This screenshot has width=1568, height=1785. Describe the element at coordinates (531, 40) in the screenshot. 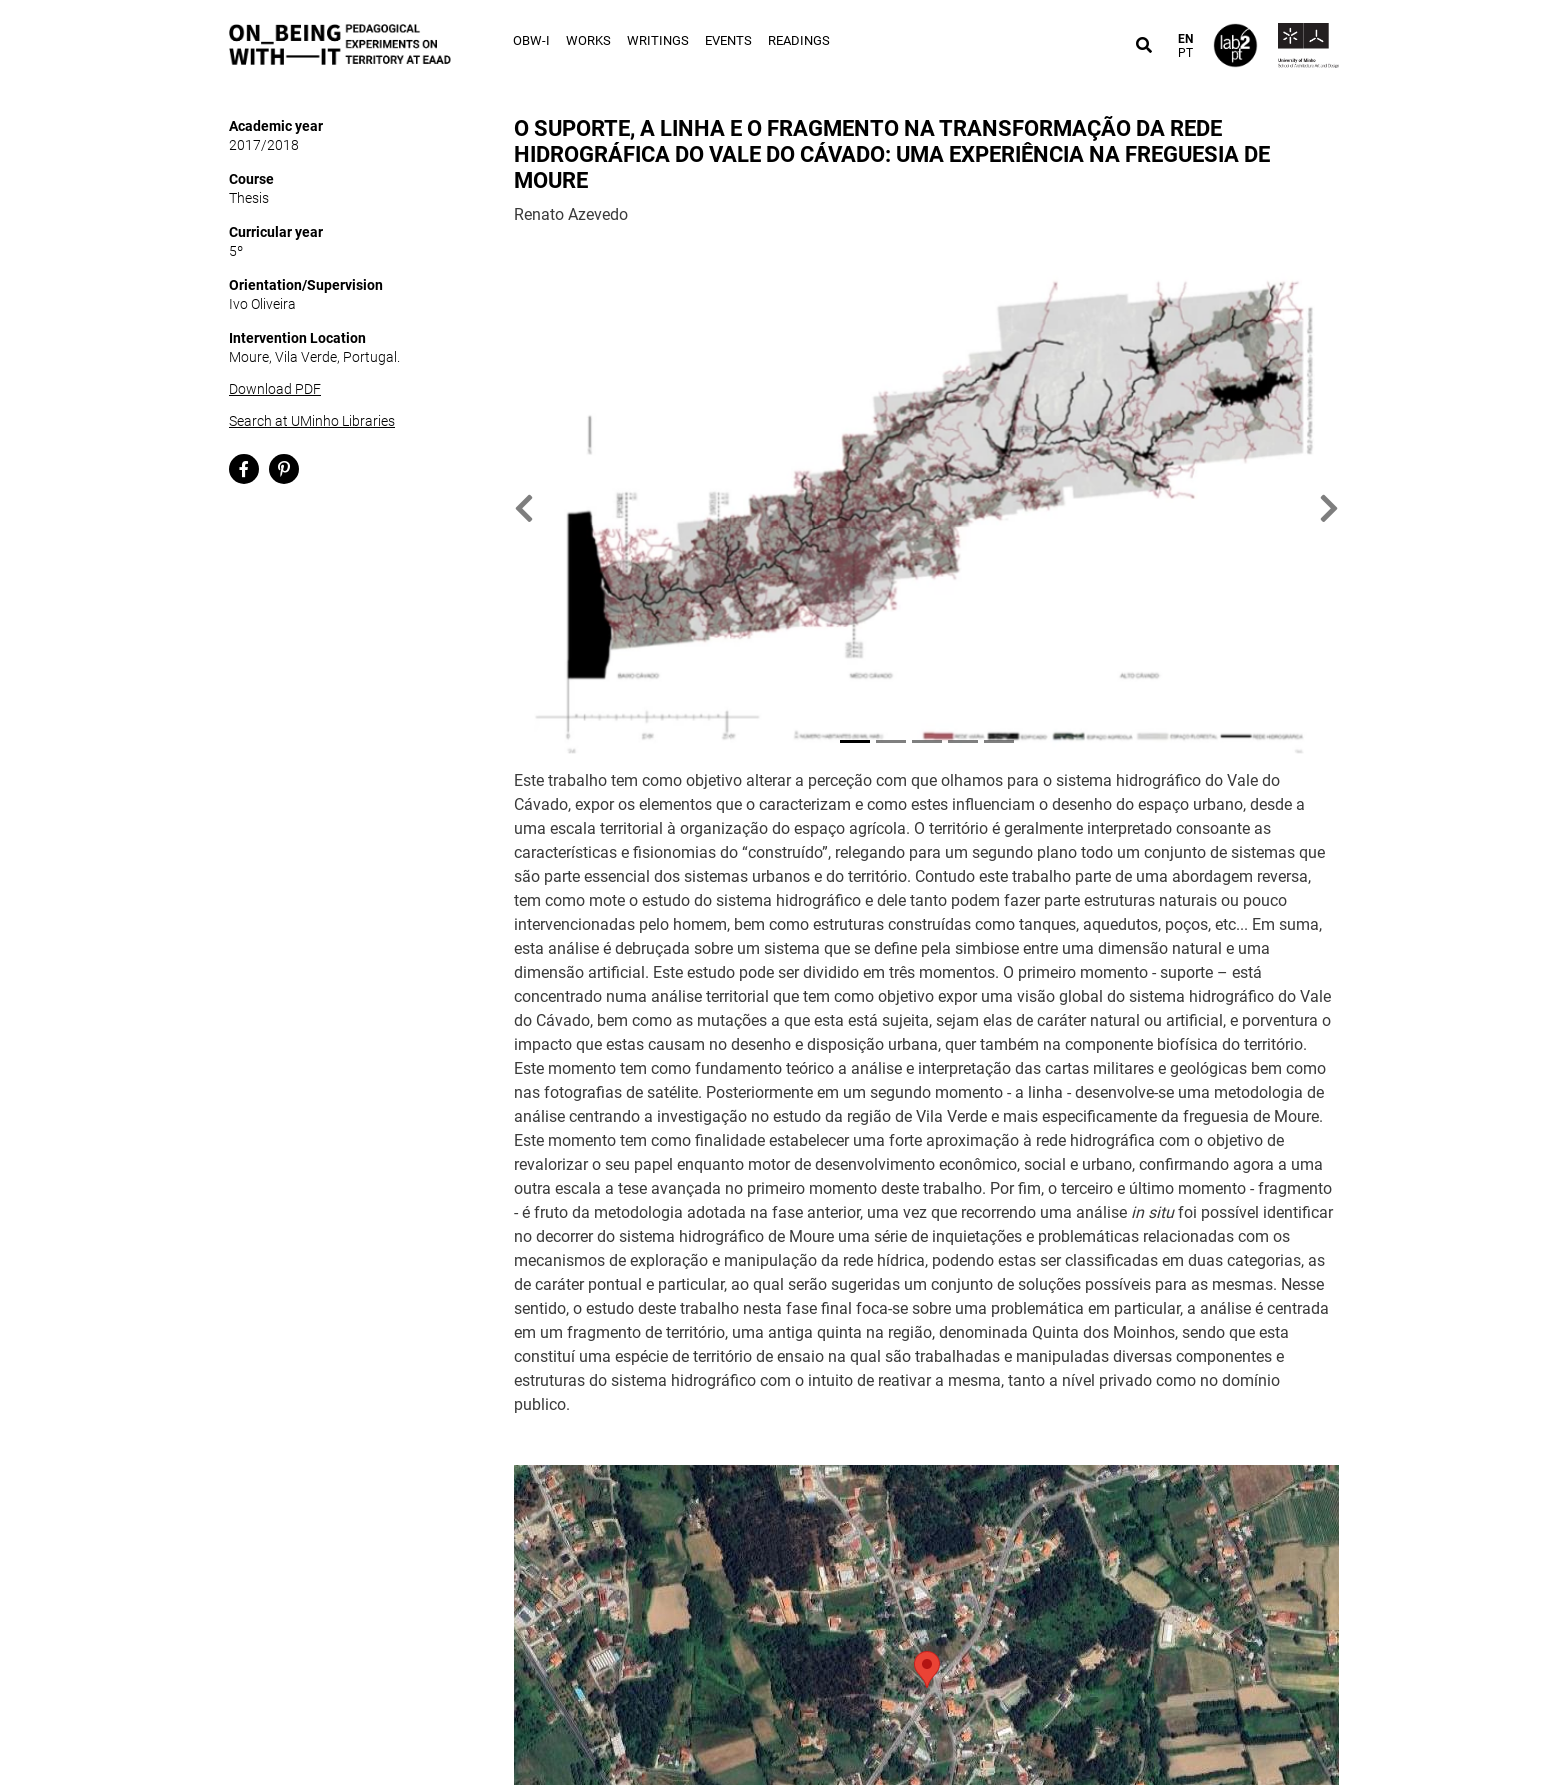

I see `OBW-I` at that location.